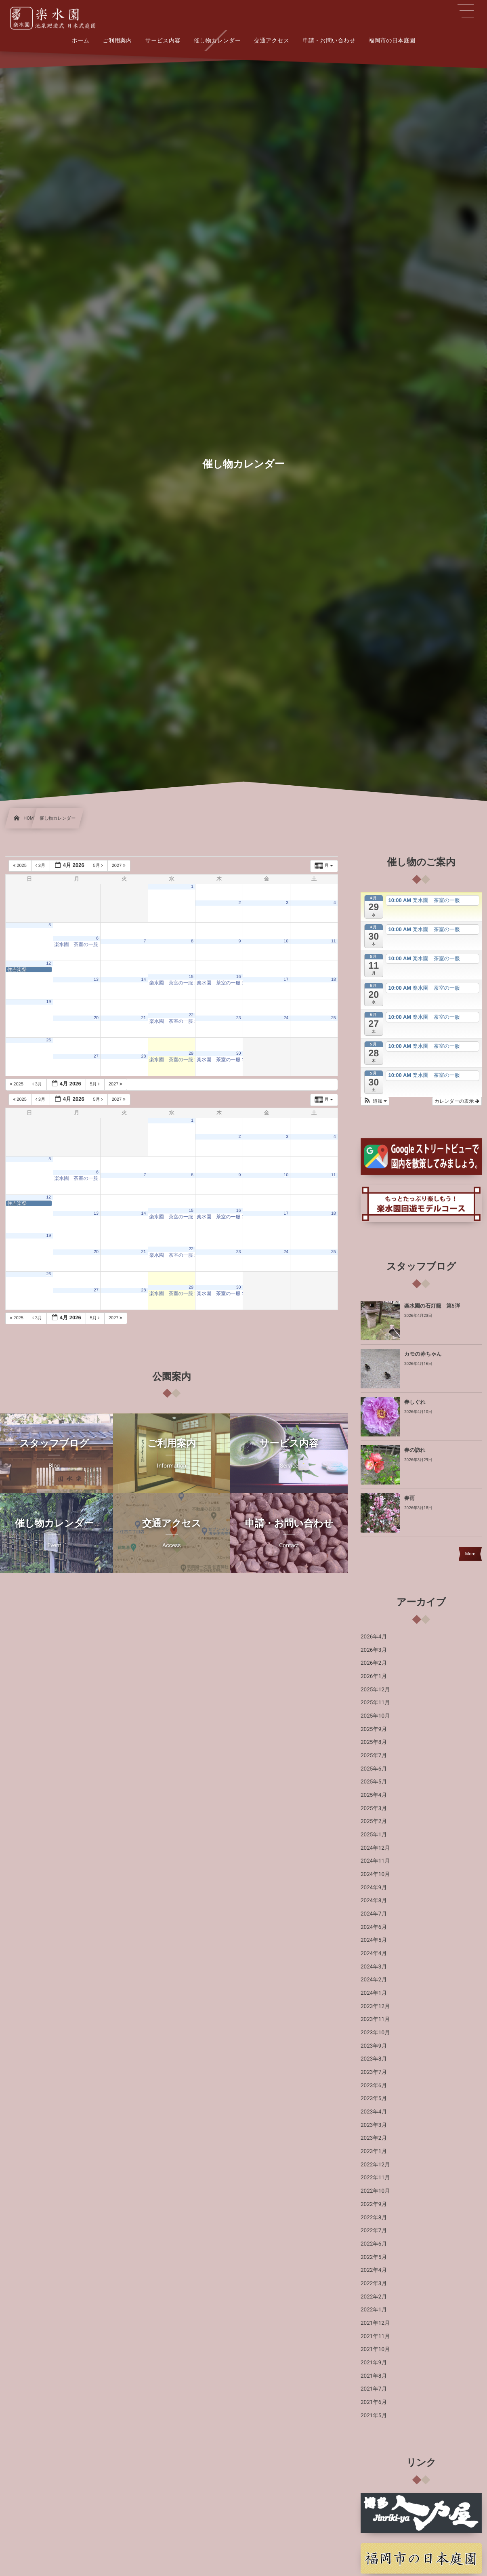  I want to click on 3月, so click(41, 865).